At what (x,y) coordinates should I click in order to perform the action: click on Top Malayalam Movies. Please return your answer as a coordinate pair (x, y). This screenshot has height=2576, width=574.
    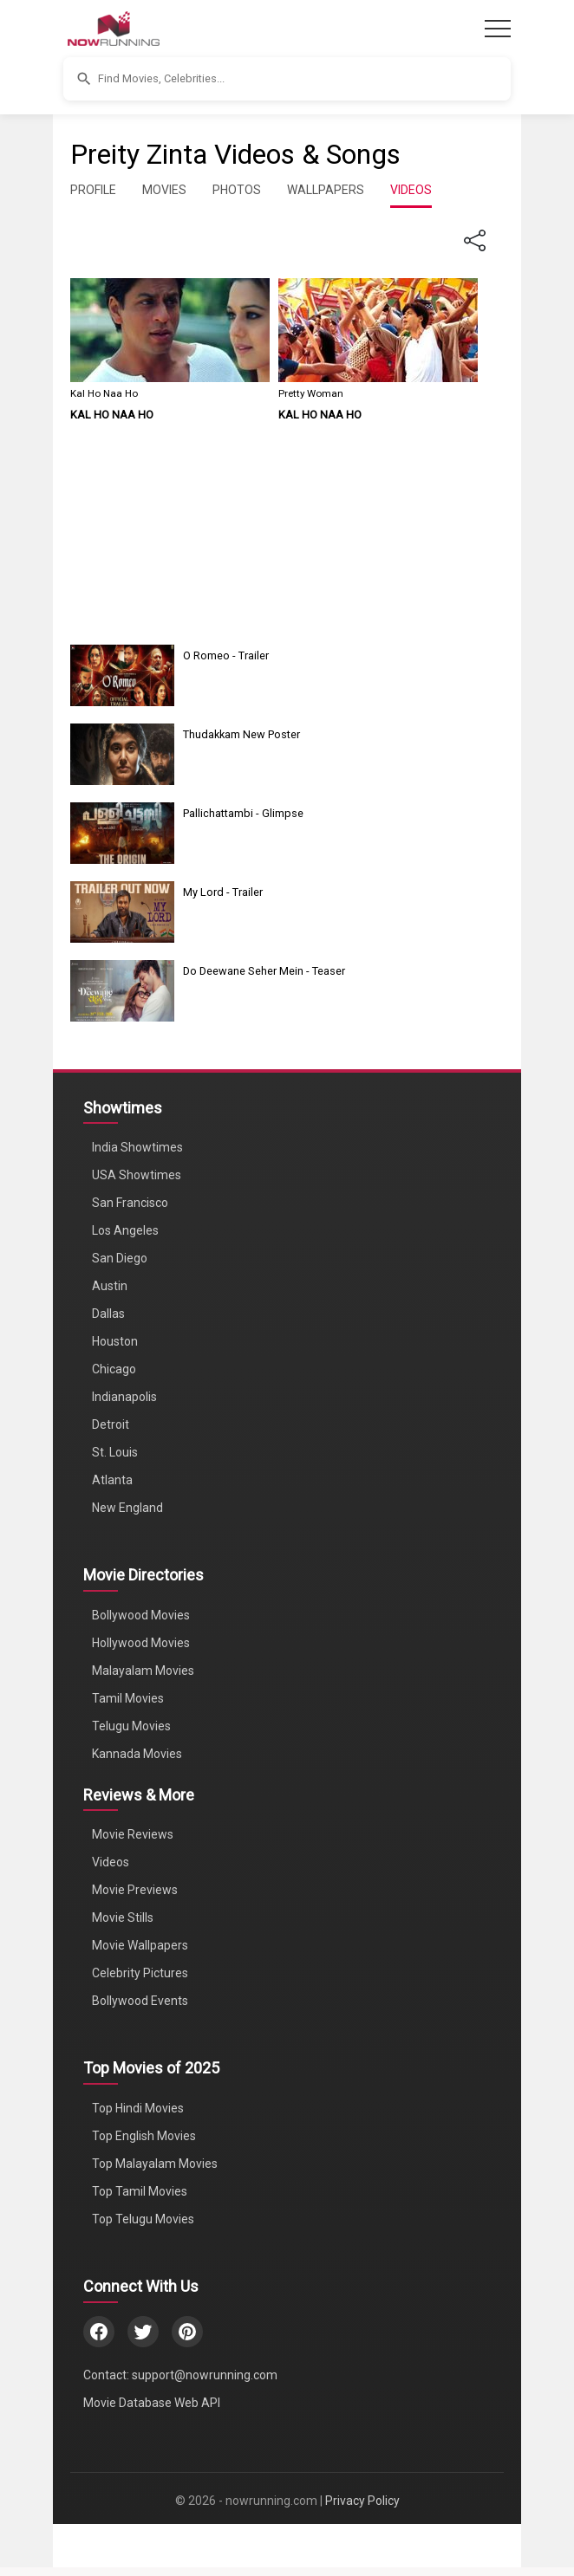
    Looking at the image, I should click on (155, 2163).